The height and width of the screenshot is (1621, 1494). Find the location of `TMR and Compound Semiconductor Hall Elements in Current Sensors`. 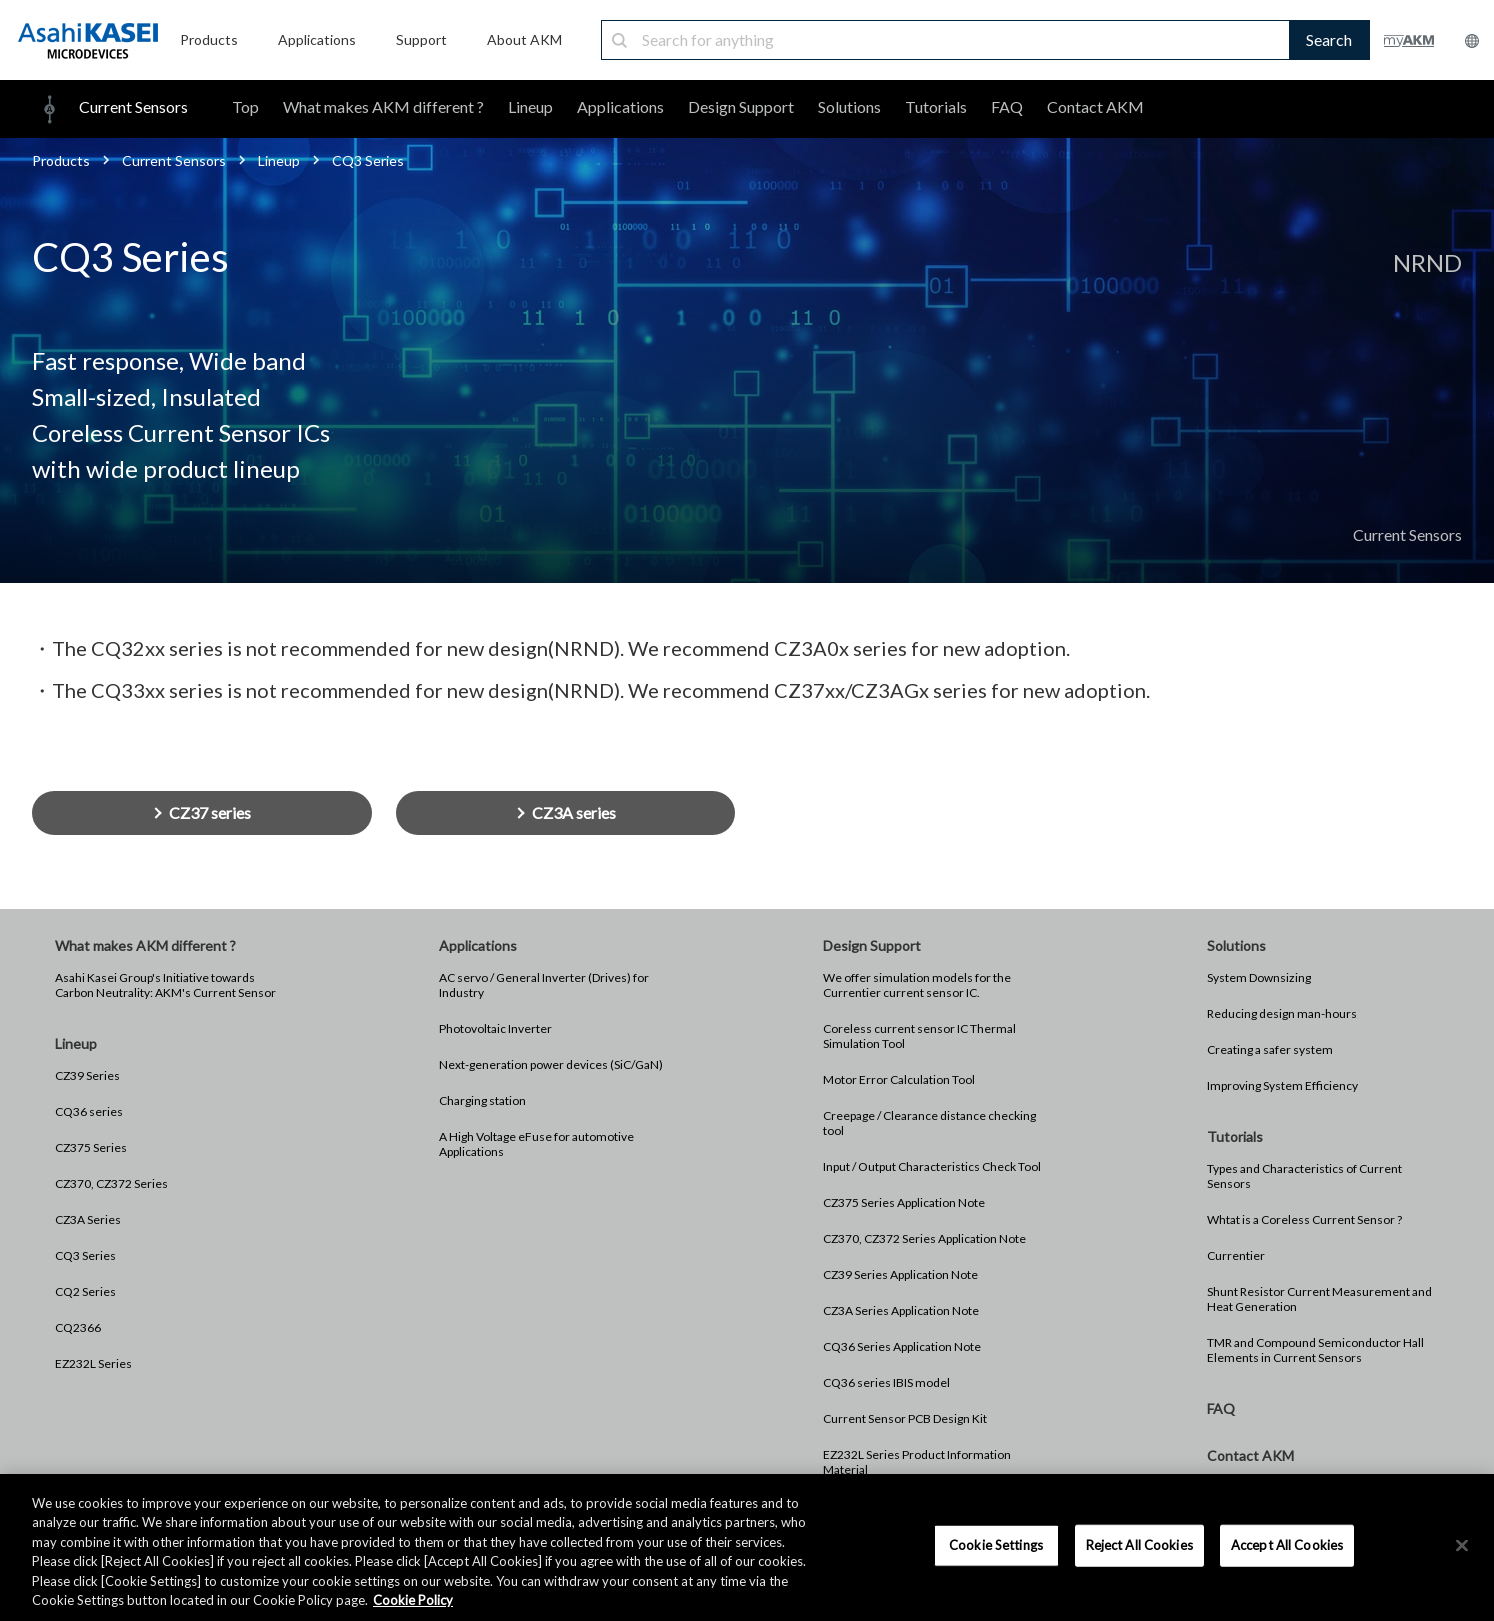

TMR and Compound Semiconductor Hall Elements in Current Sensors is located at coordinates (1315, 1350).